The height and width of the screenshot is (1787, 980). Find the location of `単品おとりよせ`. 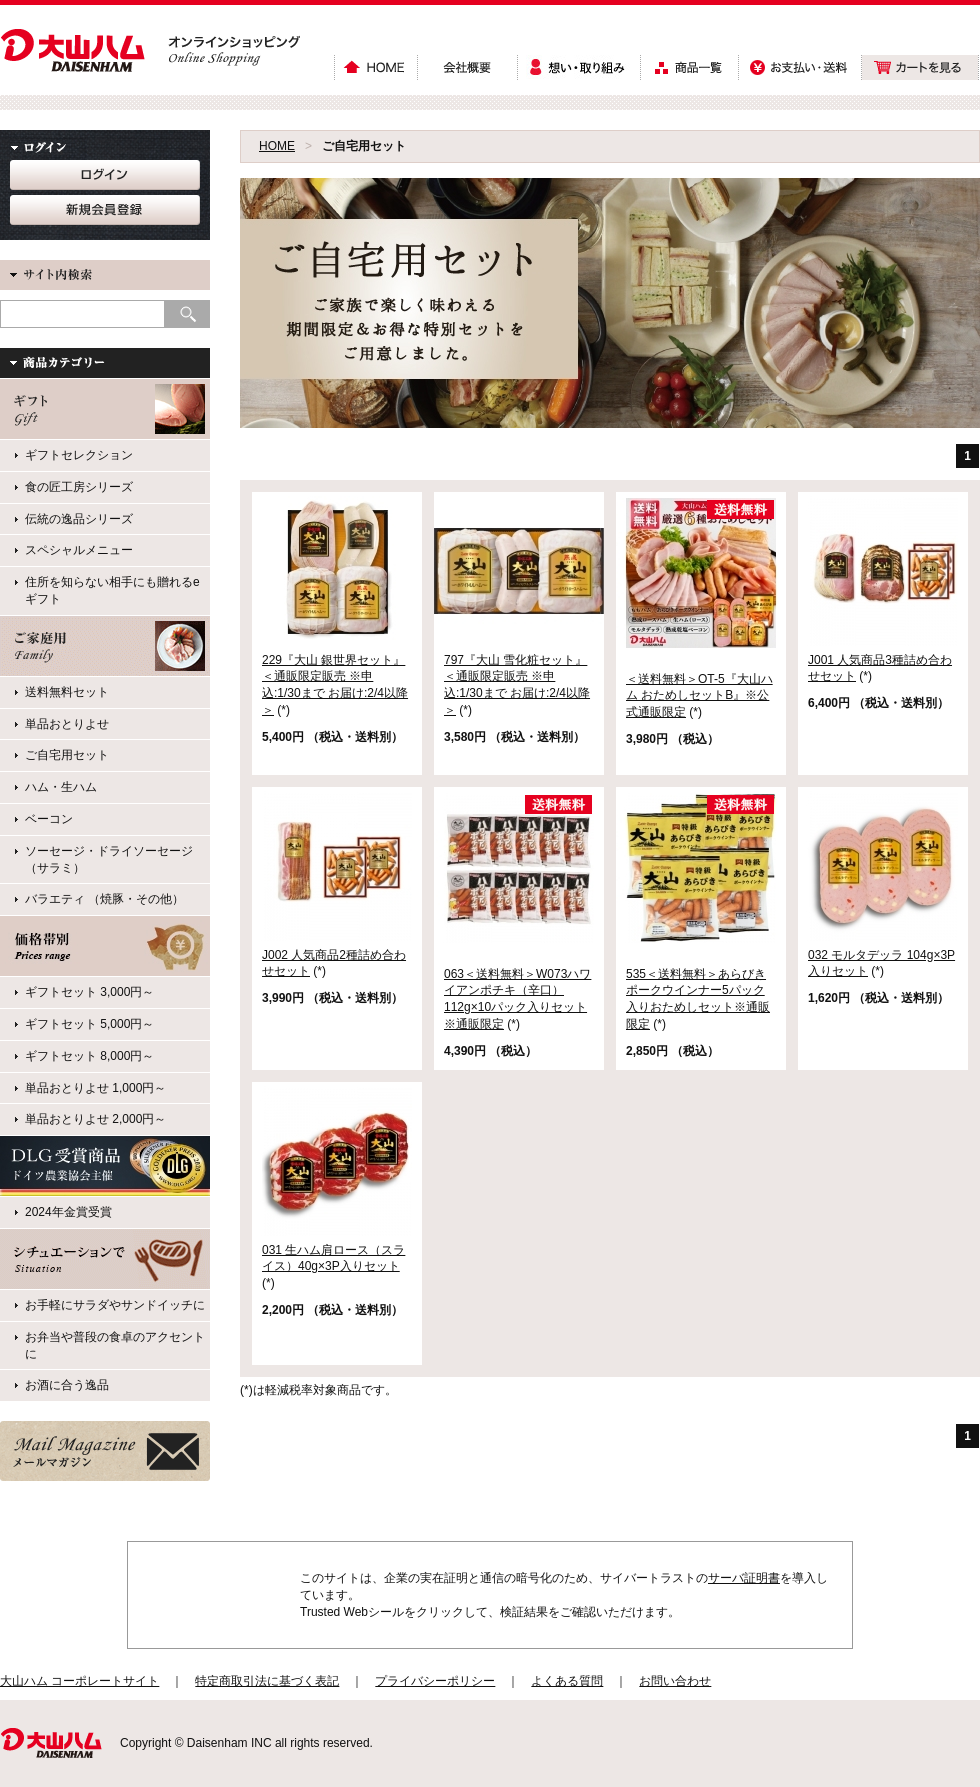

単品おとりよせ is located at coordinates (67, 724).